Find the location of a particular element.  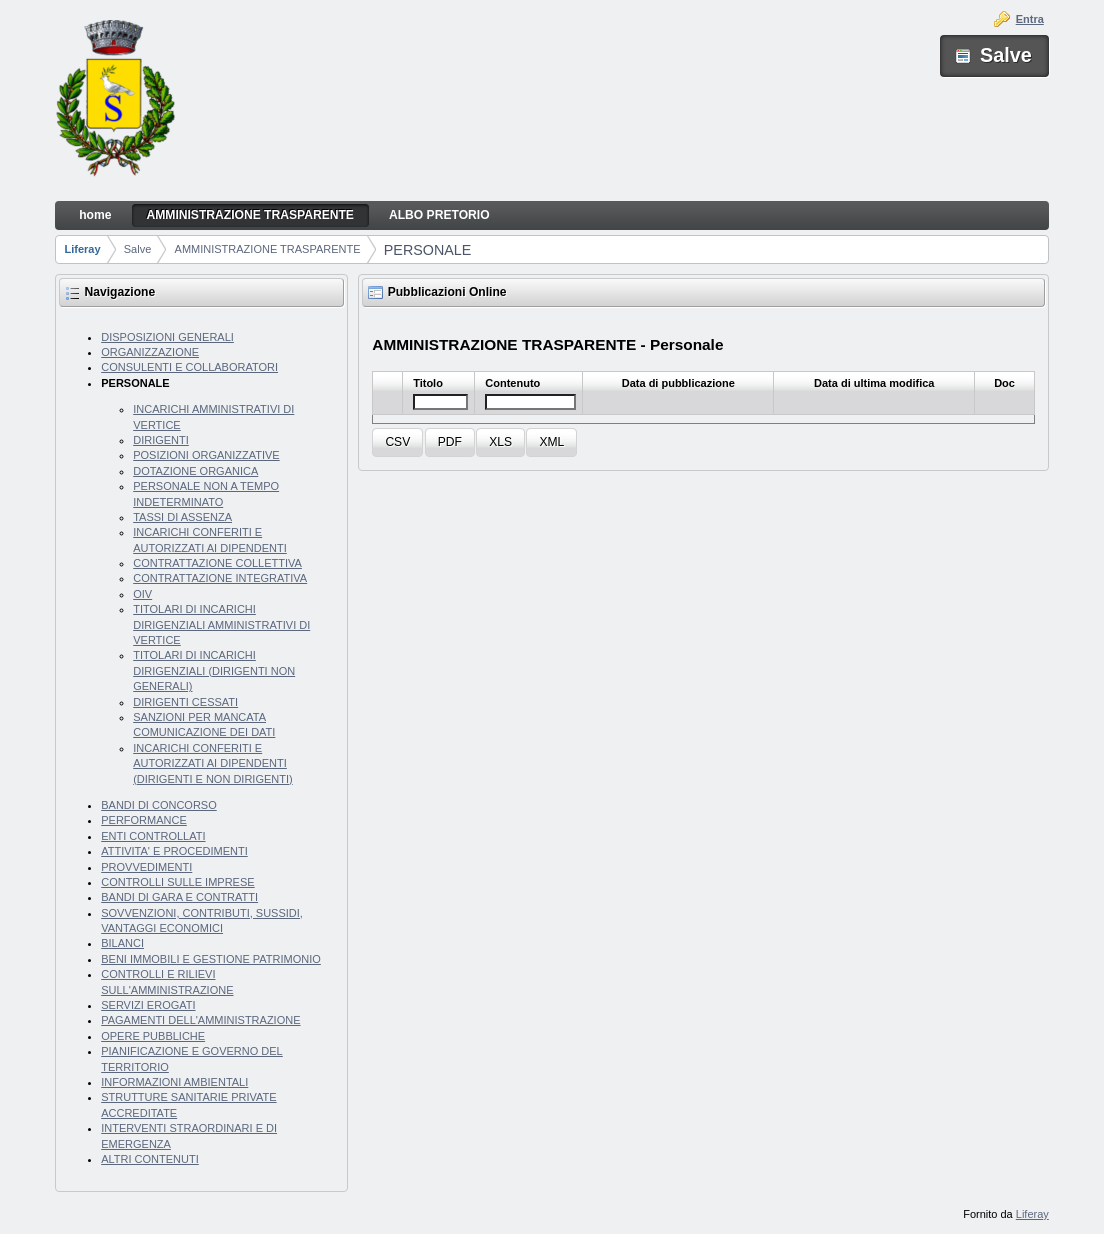

Entra is located at coordinates (1030, 19).